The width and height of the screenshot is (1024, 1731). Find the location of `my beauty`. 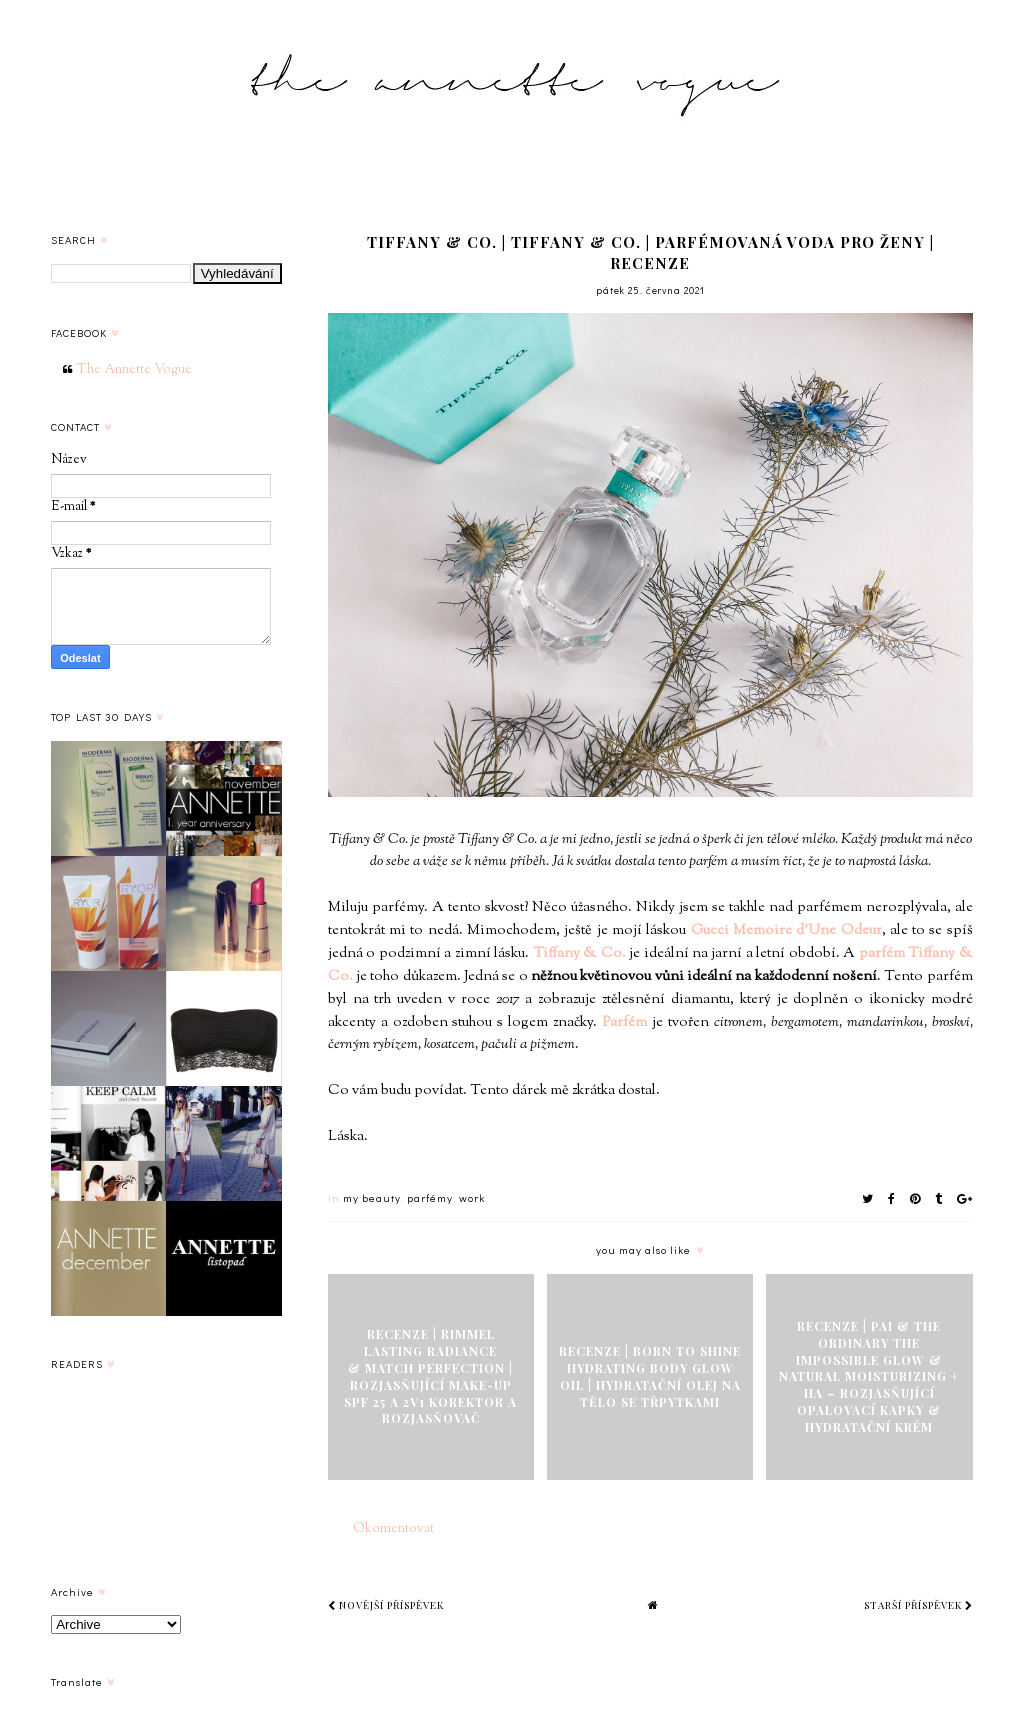

my beauty is located at coordinates (372, 1197).